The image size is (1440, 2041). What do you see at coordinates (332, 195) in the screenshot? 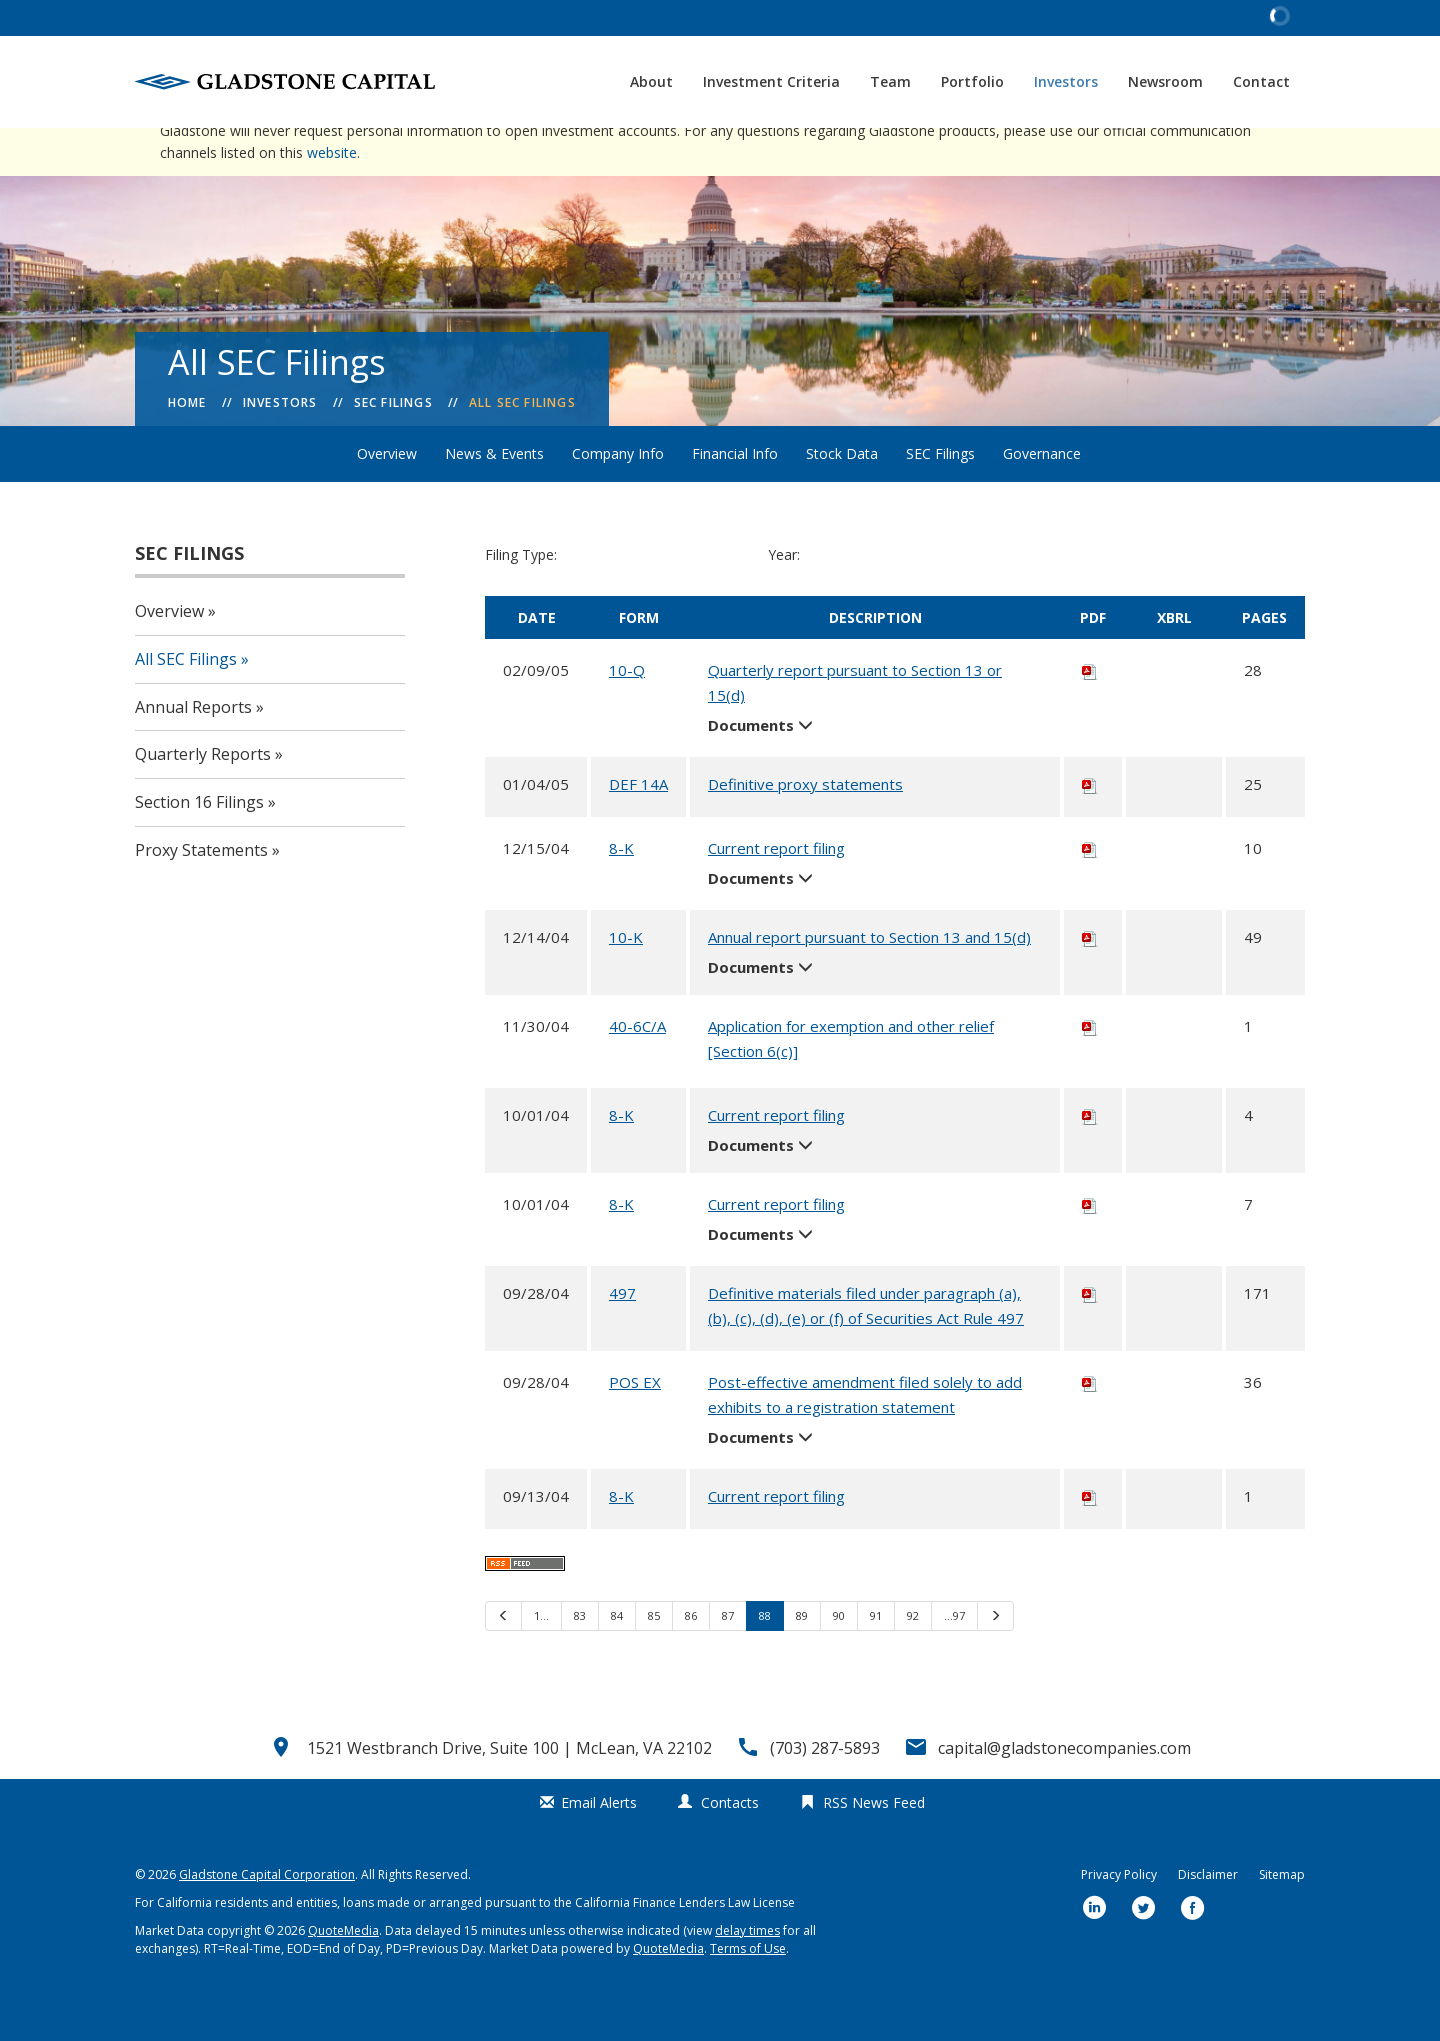
I see `website` at bounding box center [332, 195].